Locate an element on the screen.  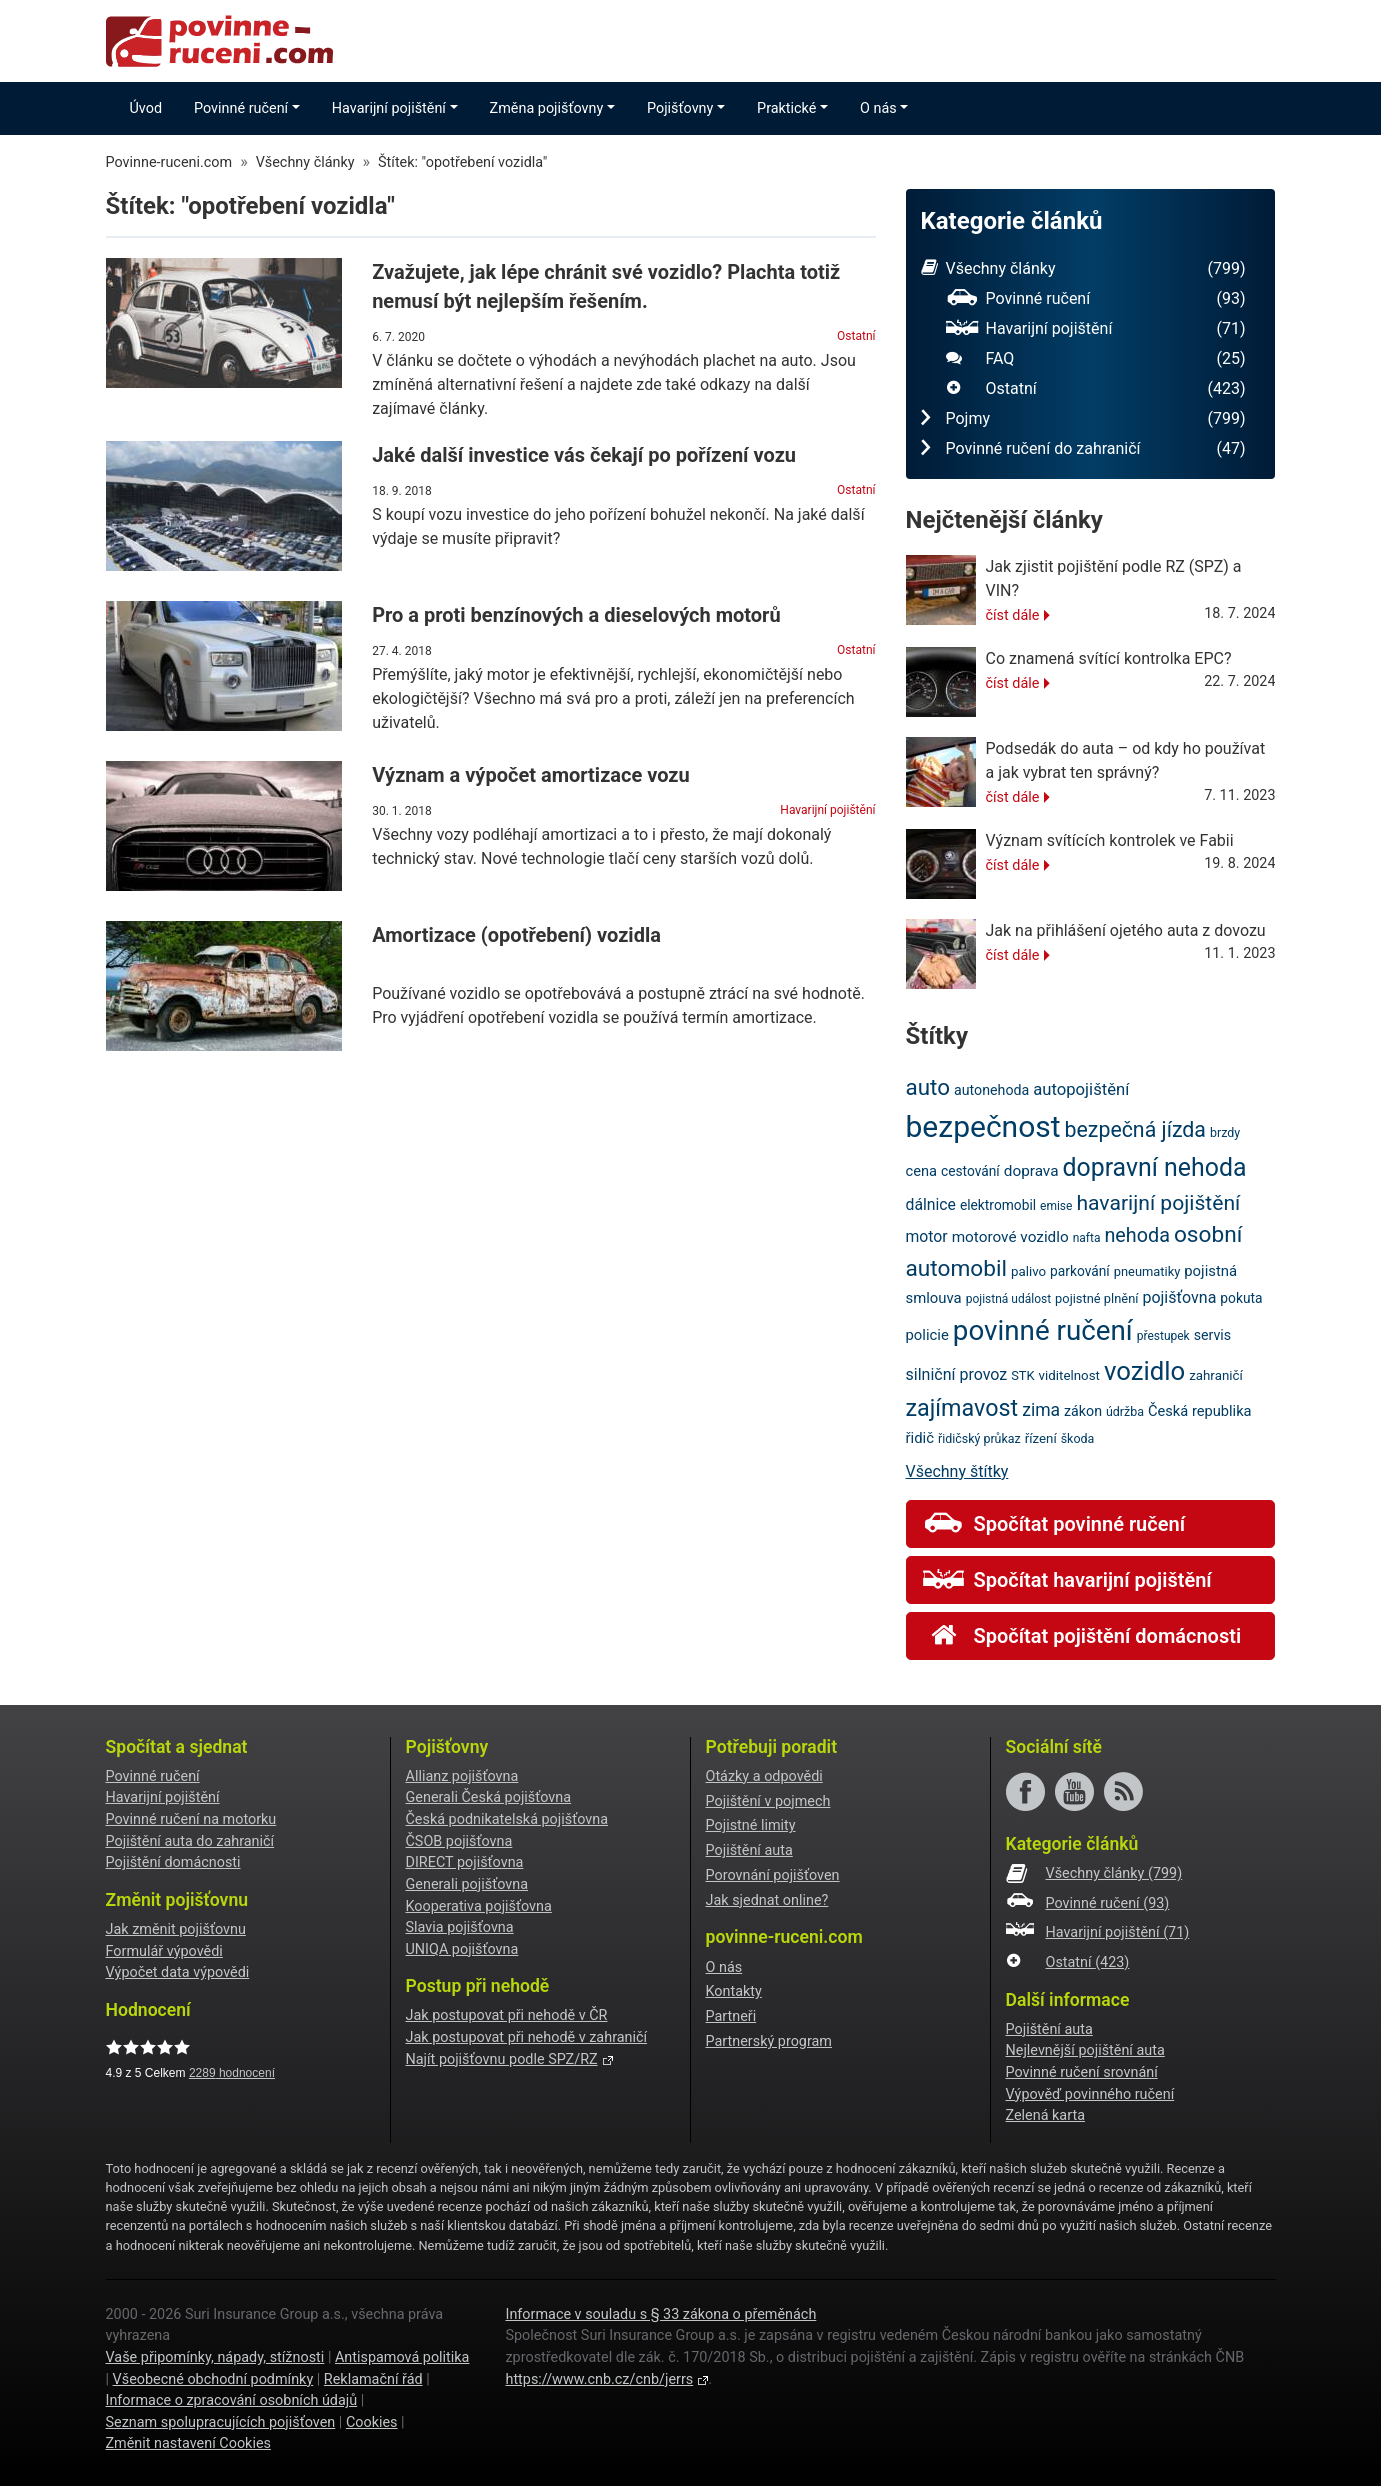
Pojištění v pojmech is located at coordinates (768, 1801).